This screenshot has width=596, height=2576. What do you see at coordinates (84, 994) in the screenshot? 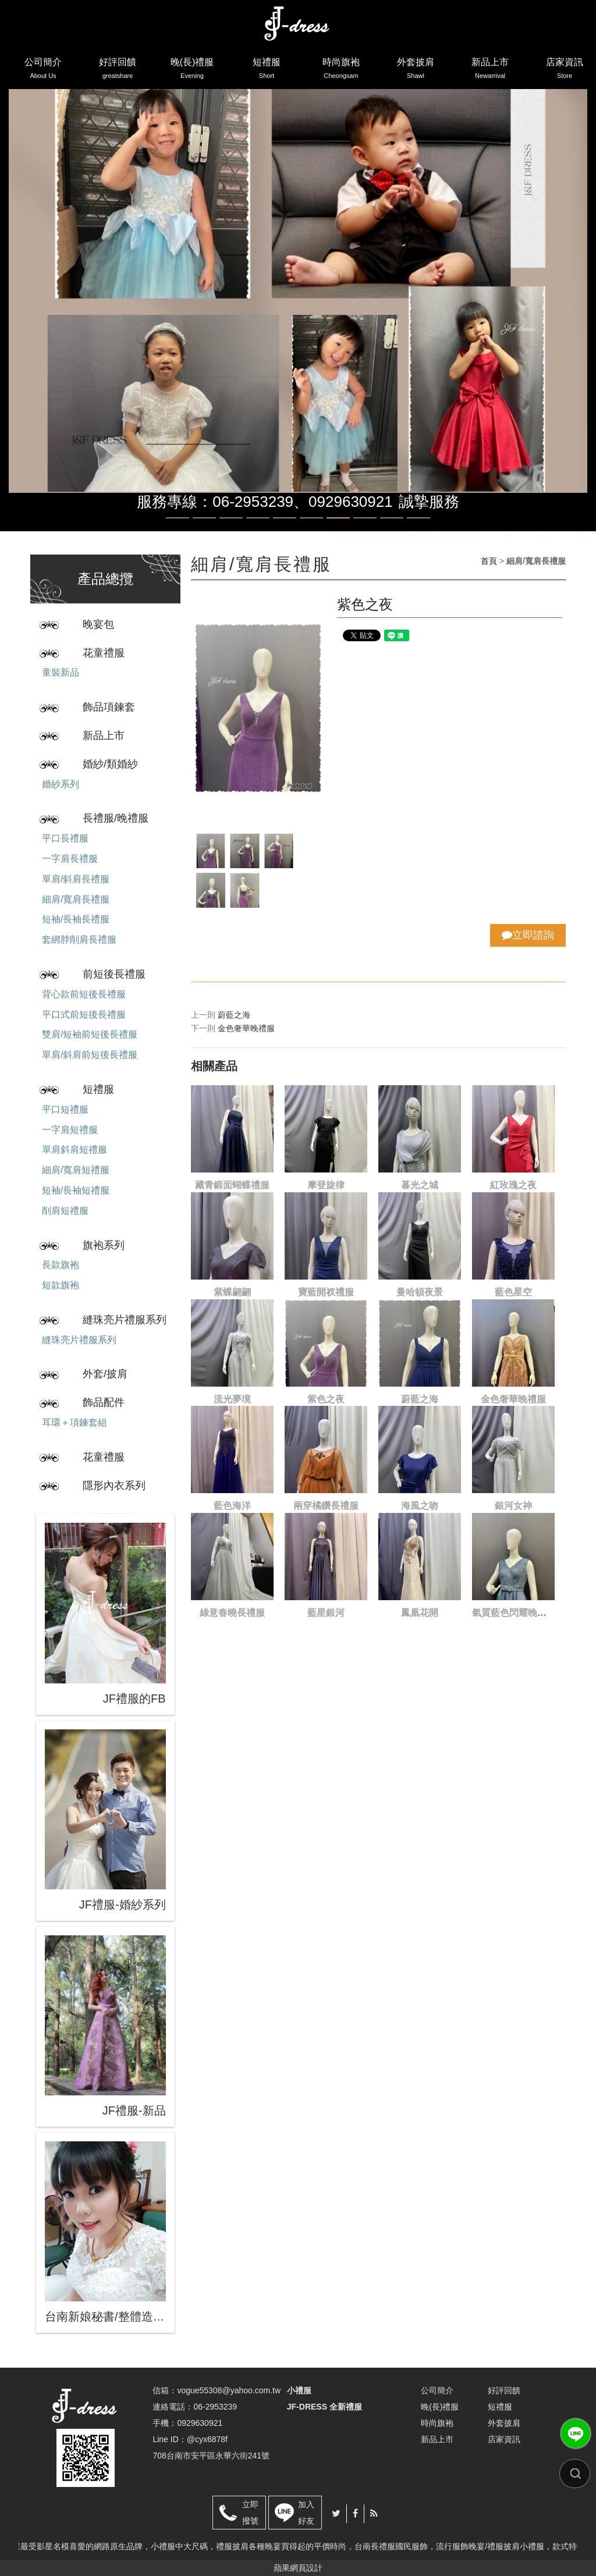
I see `背心款前短後長禮服` at bounding box center [84, 994].